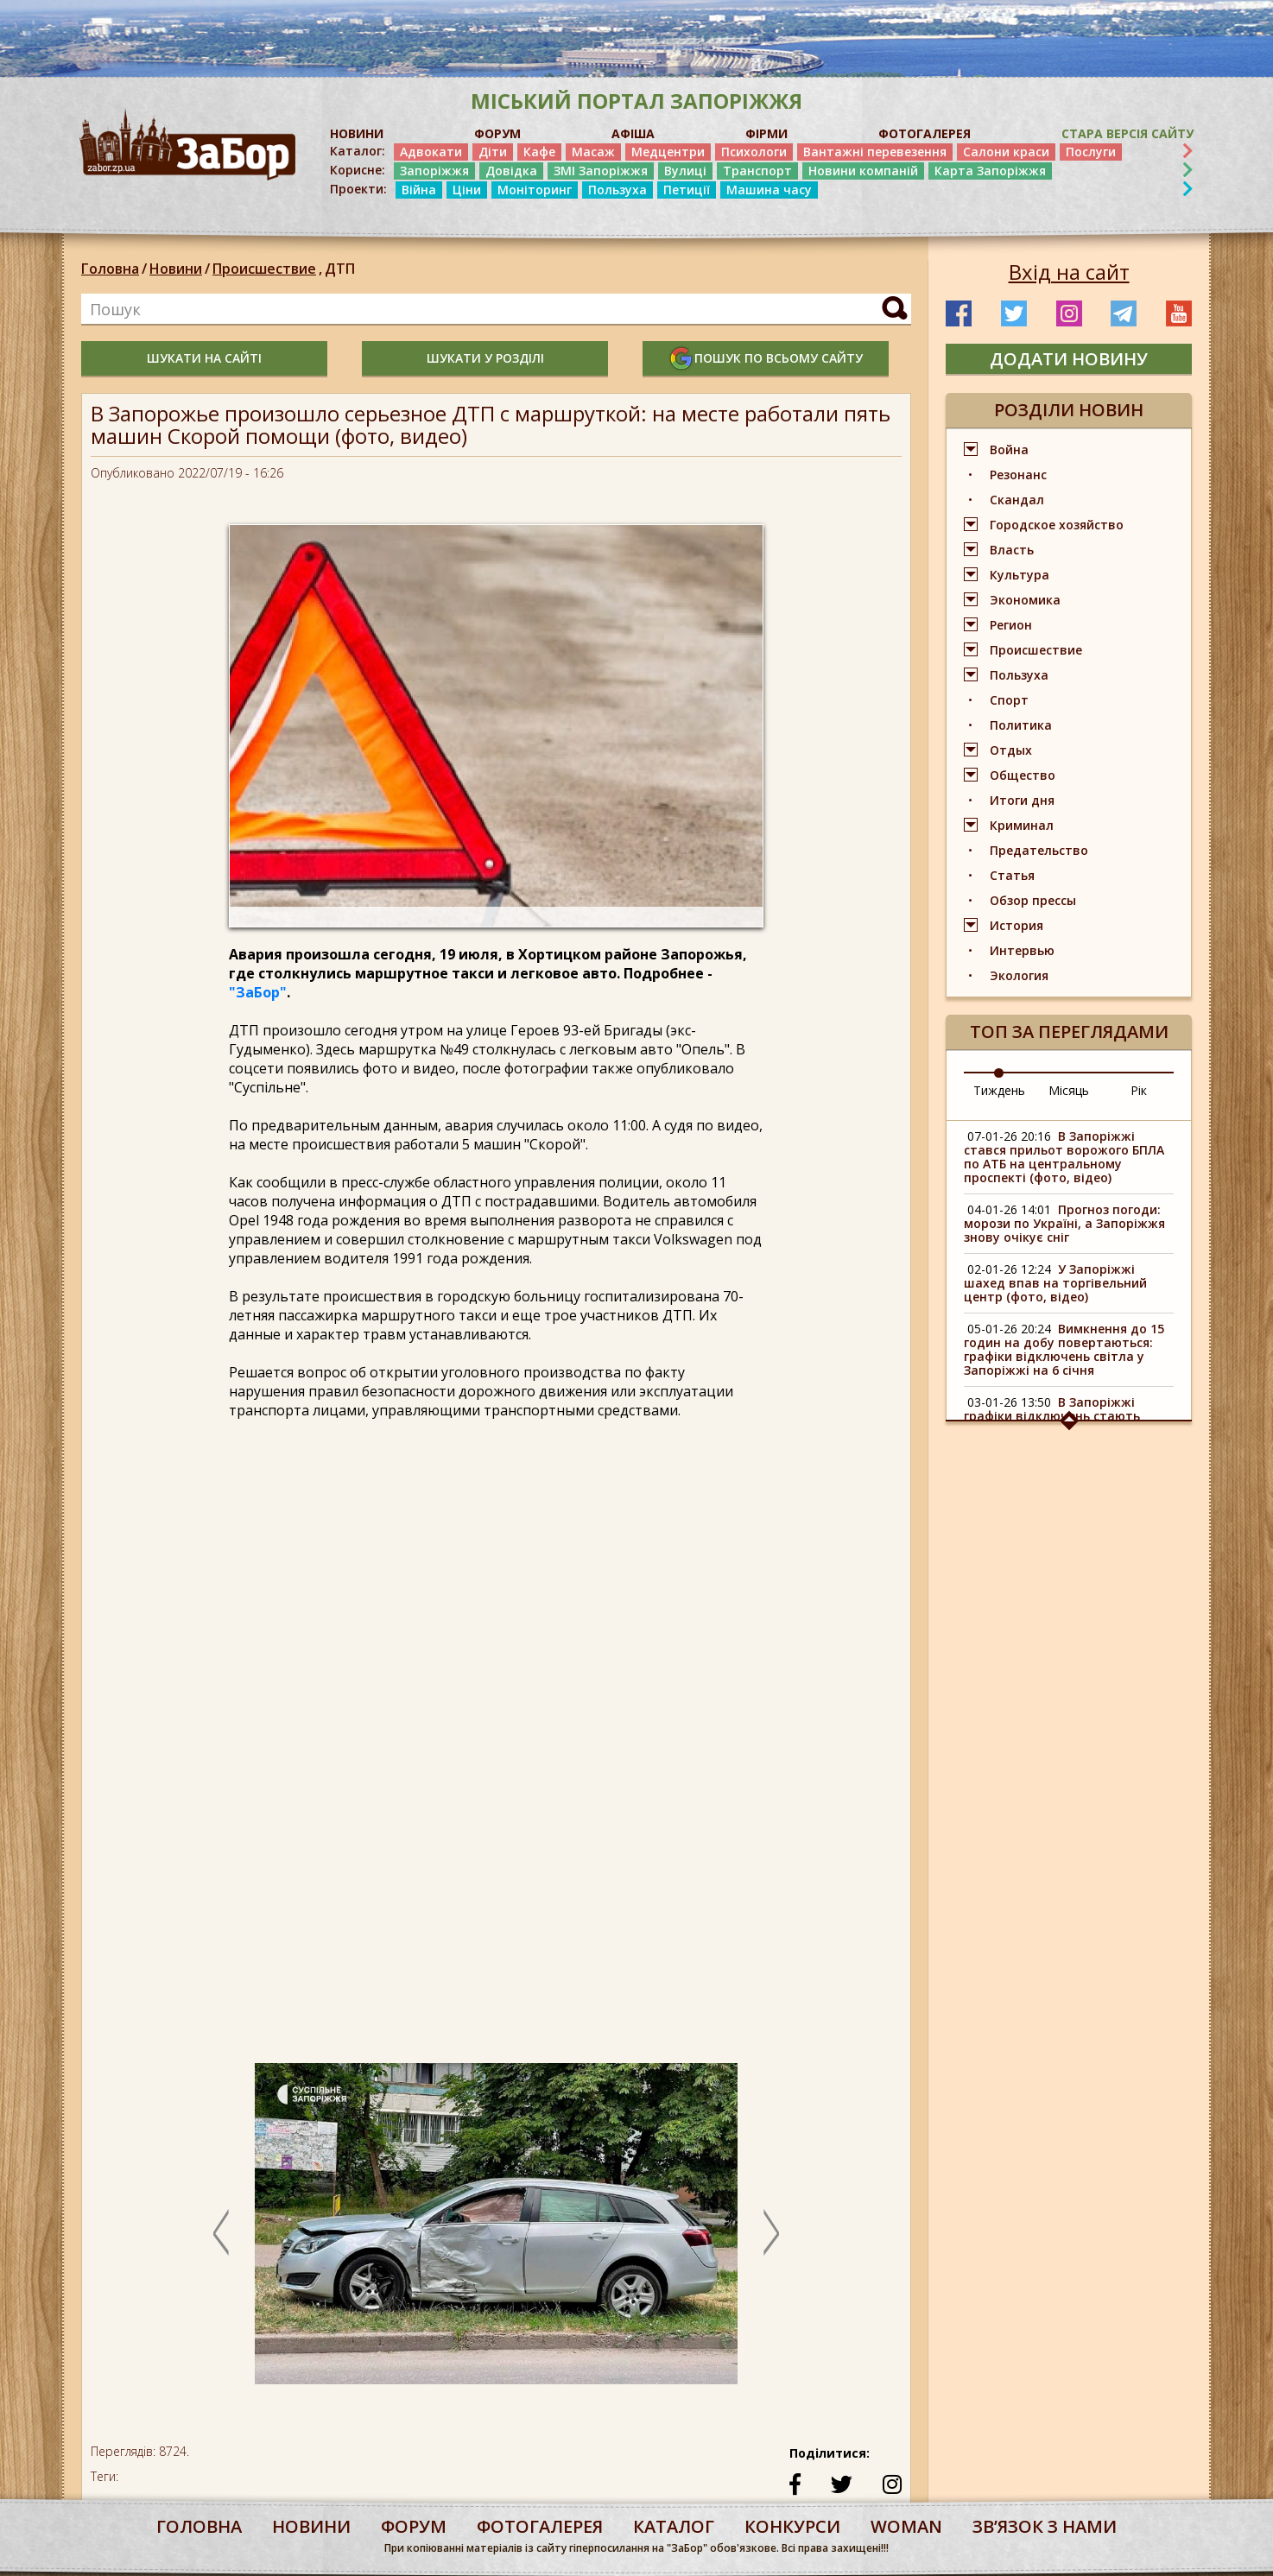 The height and width of the screenshot is (2576, 1273). I want to click on Отдых, so click(1011, 750).